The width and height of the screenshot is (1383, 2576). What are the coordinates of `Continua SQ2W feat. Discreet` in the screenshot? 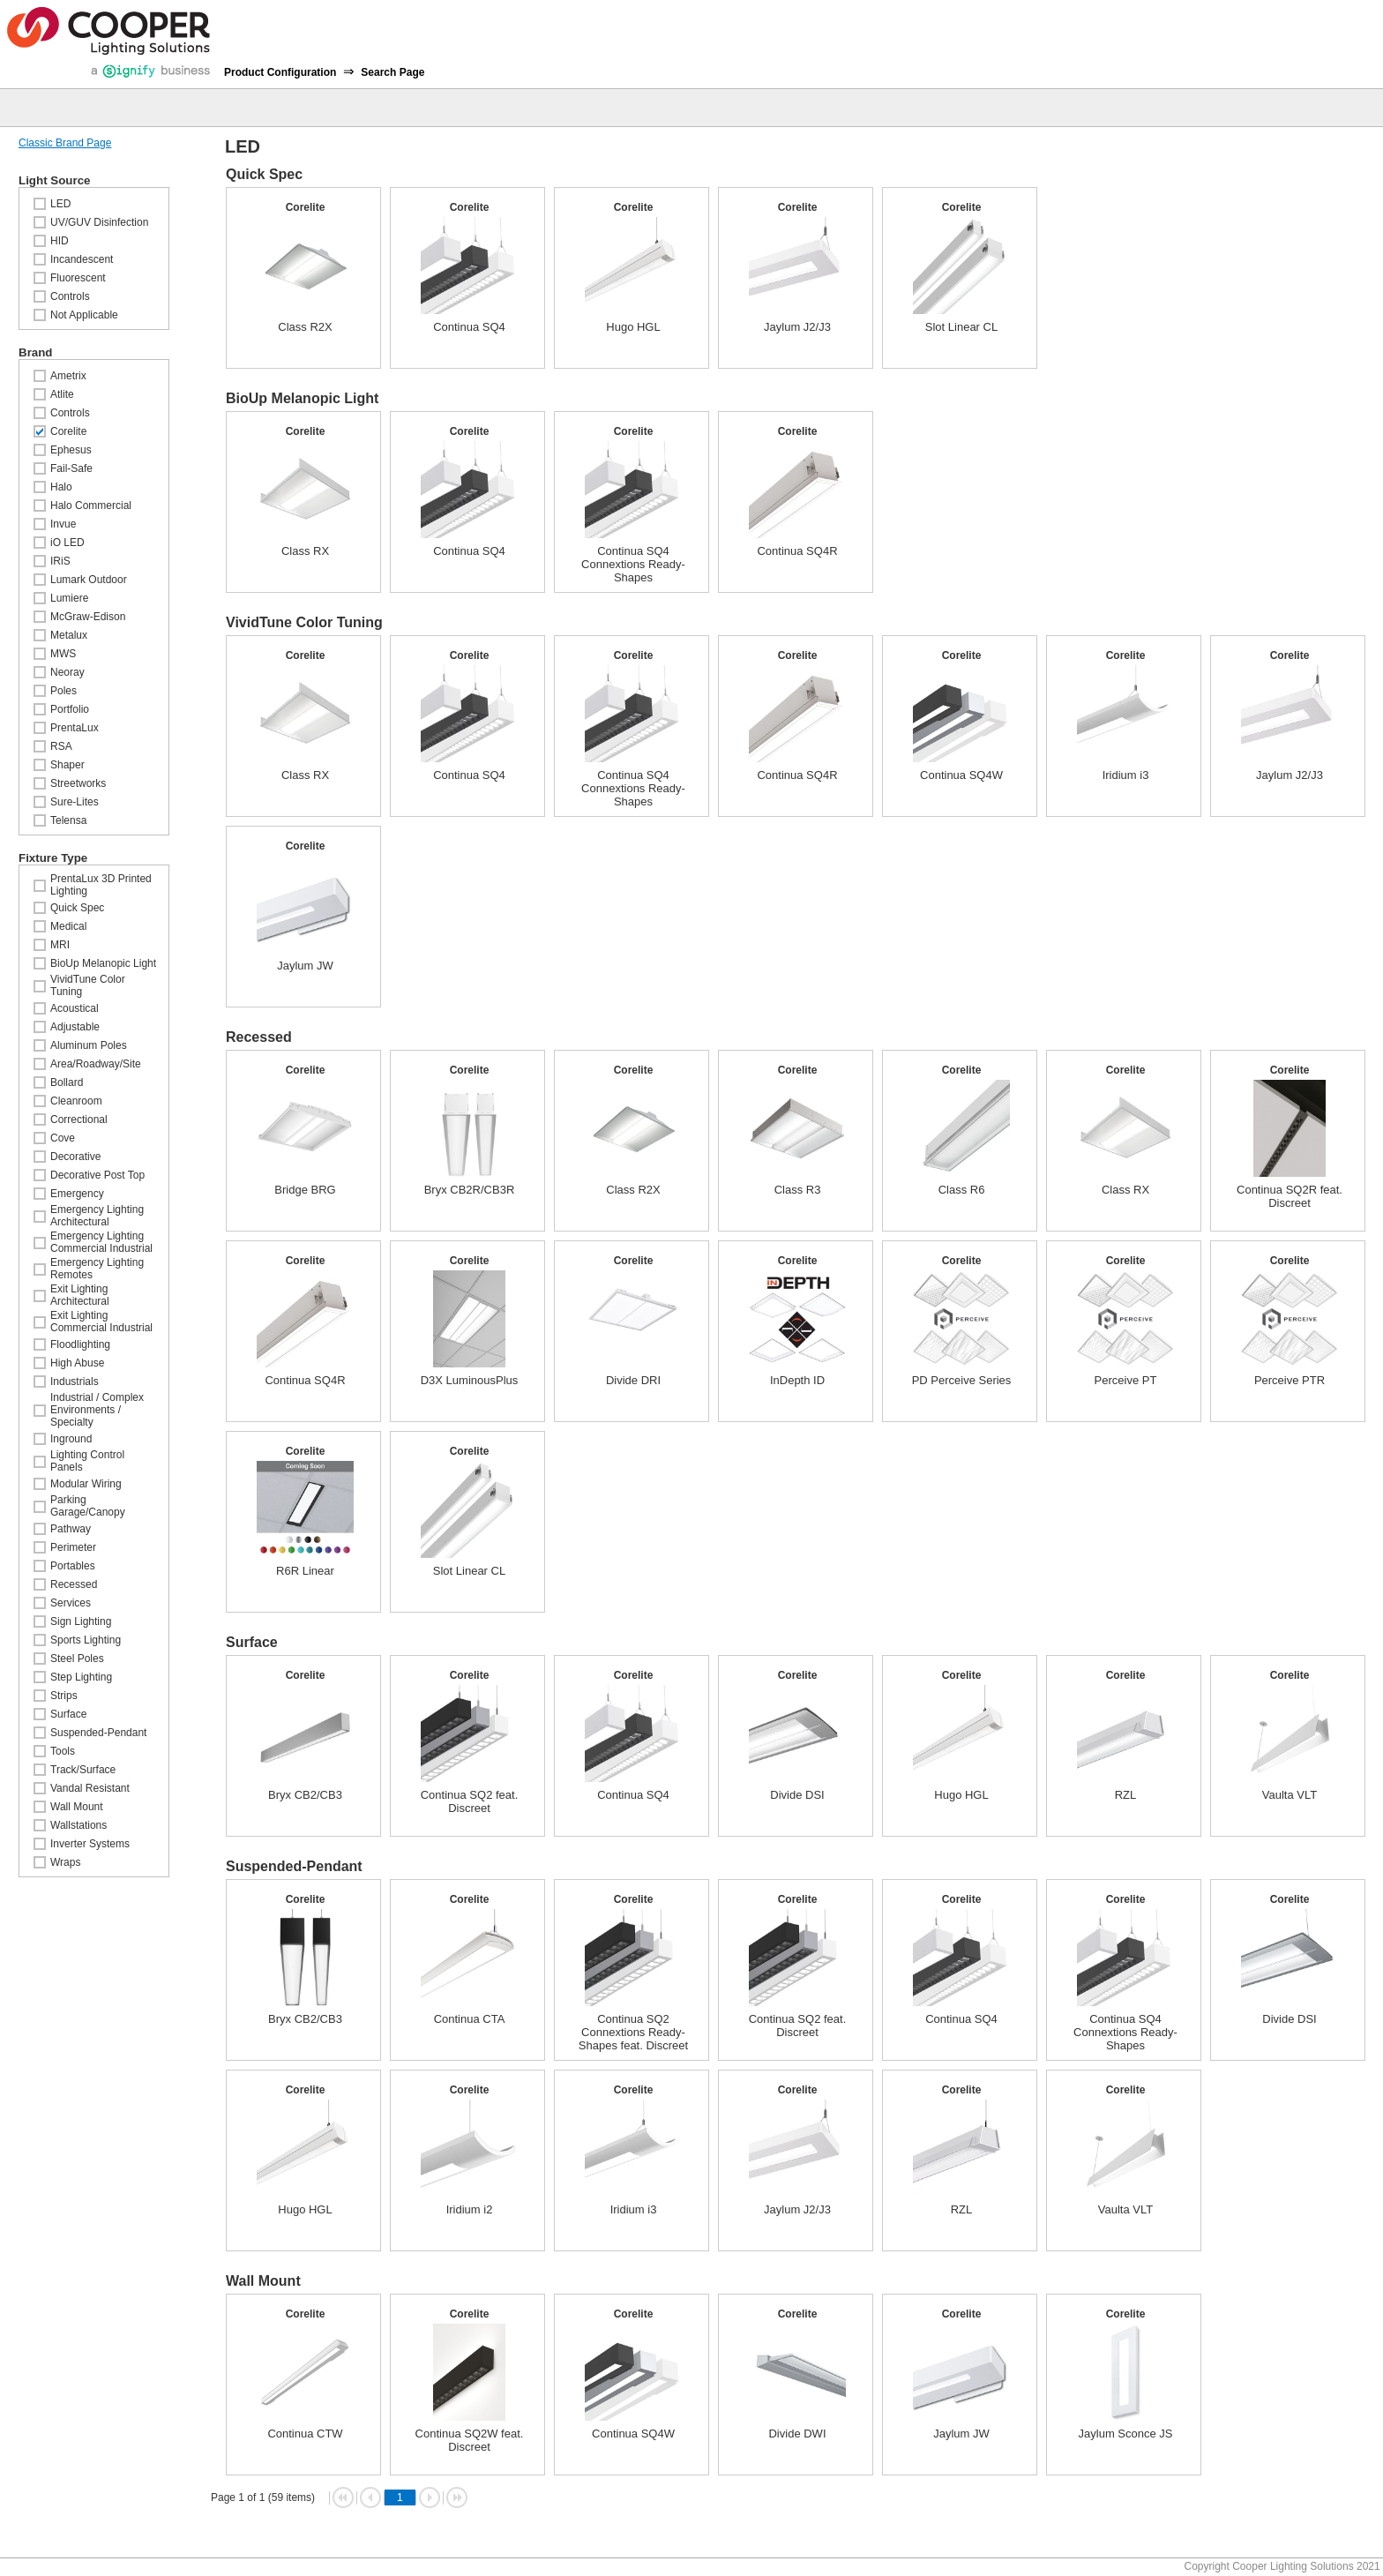 It's located at (469, 2440).